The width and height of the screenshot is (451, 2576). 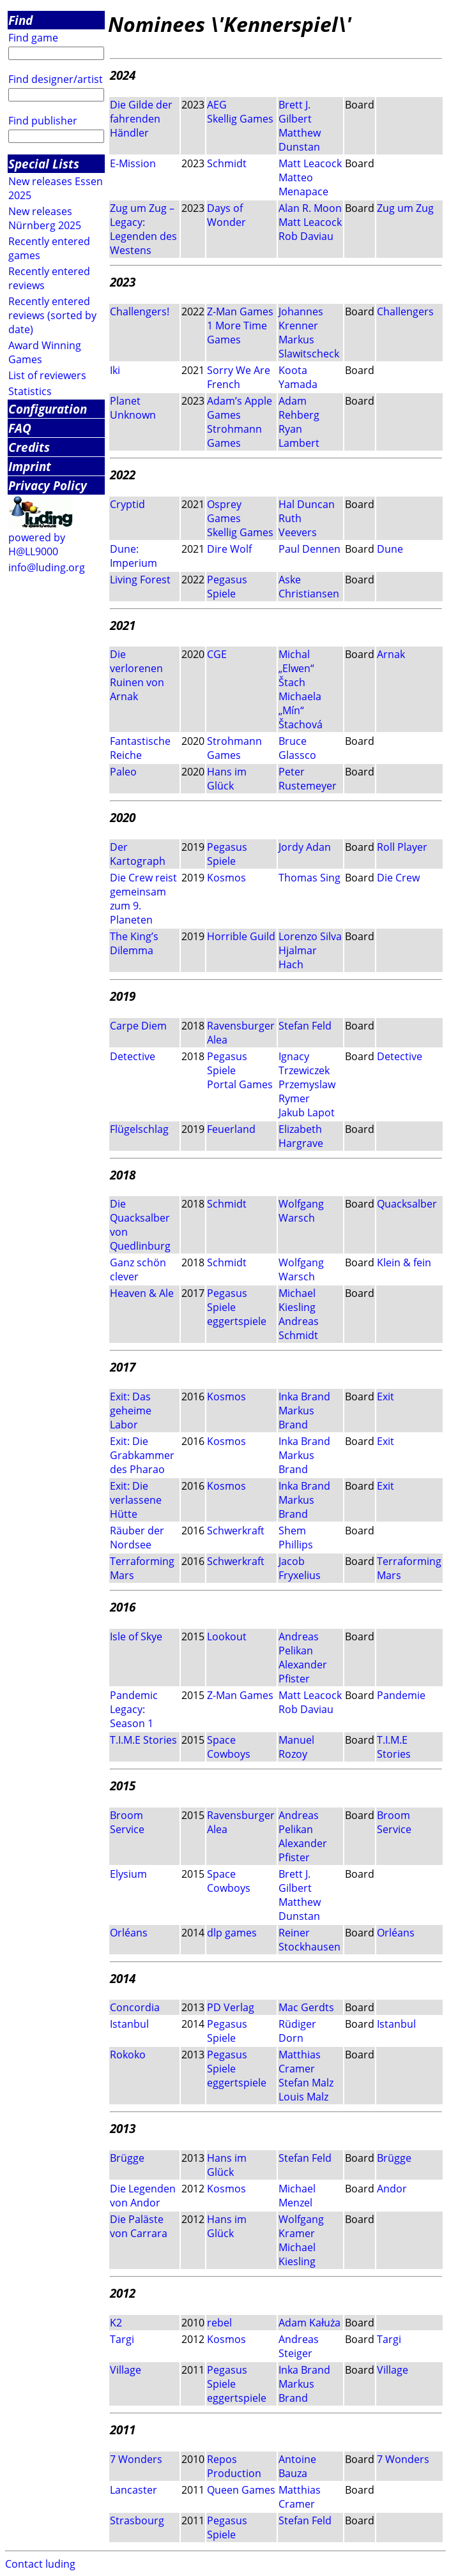 What do you see at coordinates (231, 1129) in the screenshot?
I see `Feuerland` at bounding box center [231, 1129].